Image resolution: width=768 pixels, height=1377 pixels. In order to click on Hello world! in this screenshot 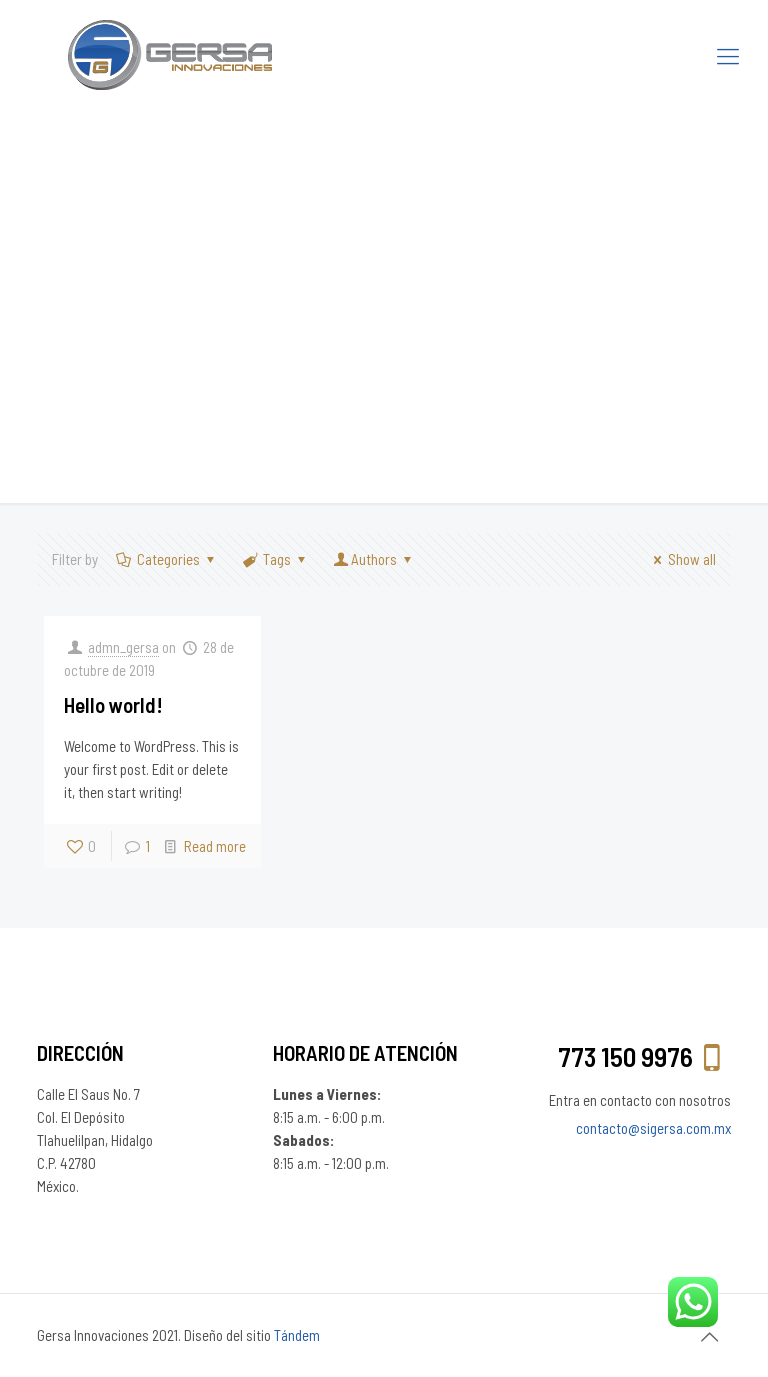, I will do `click(113, 704)`.